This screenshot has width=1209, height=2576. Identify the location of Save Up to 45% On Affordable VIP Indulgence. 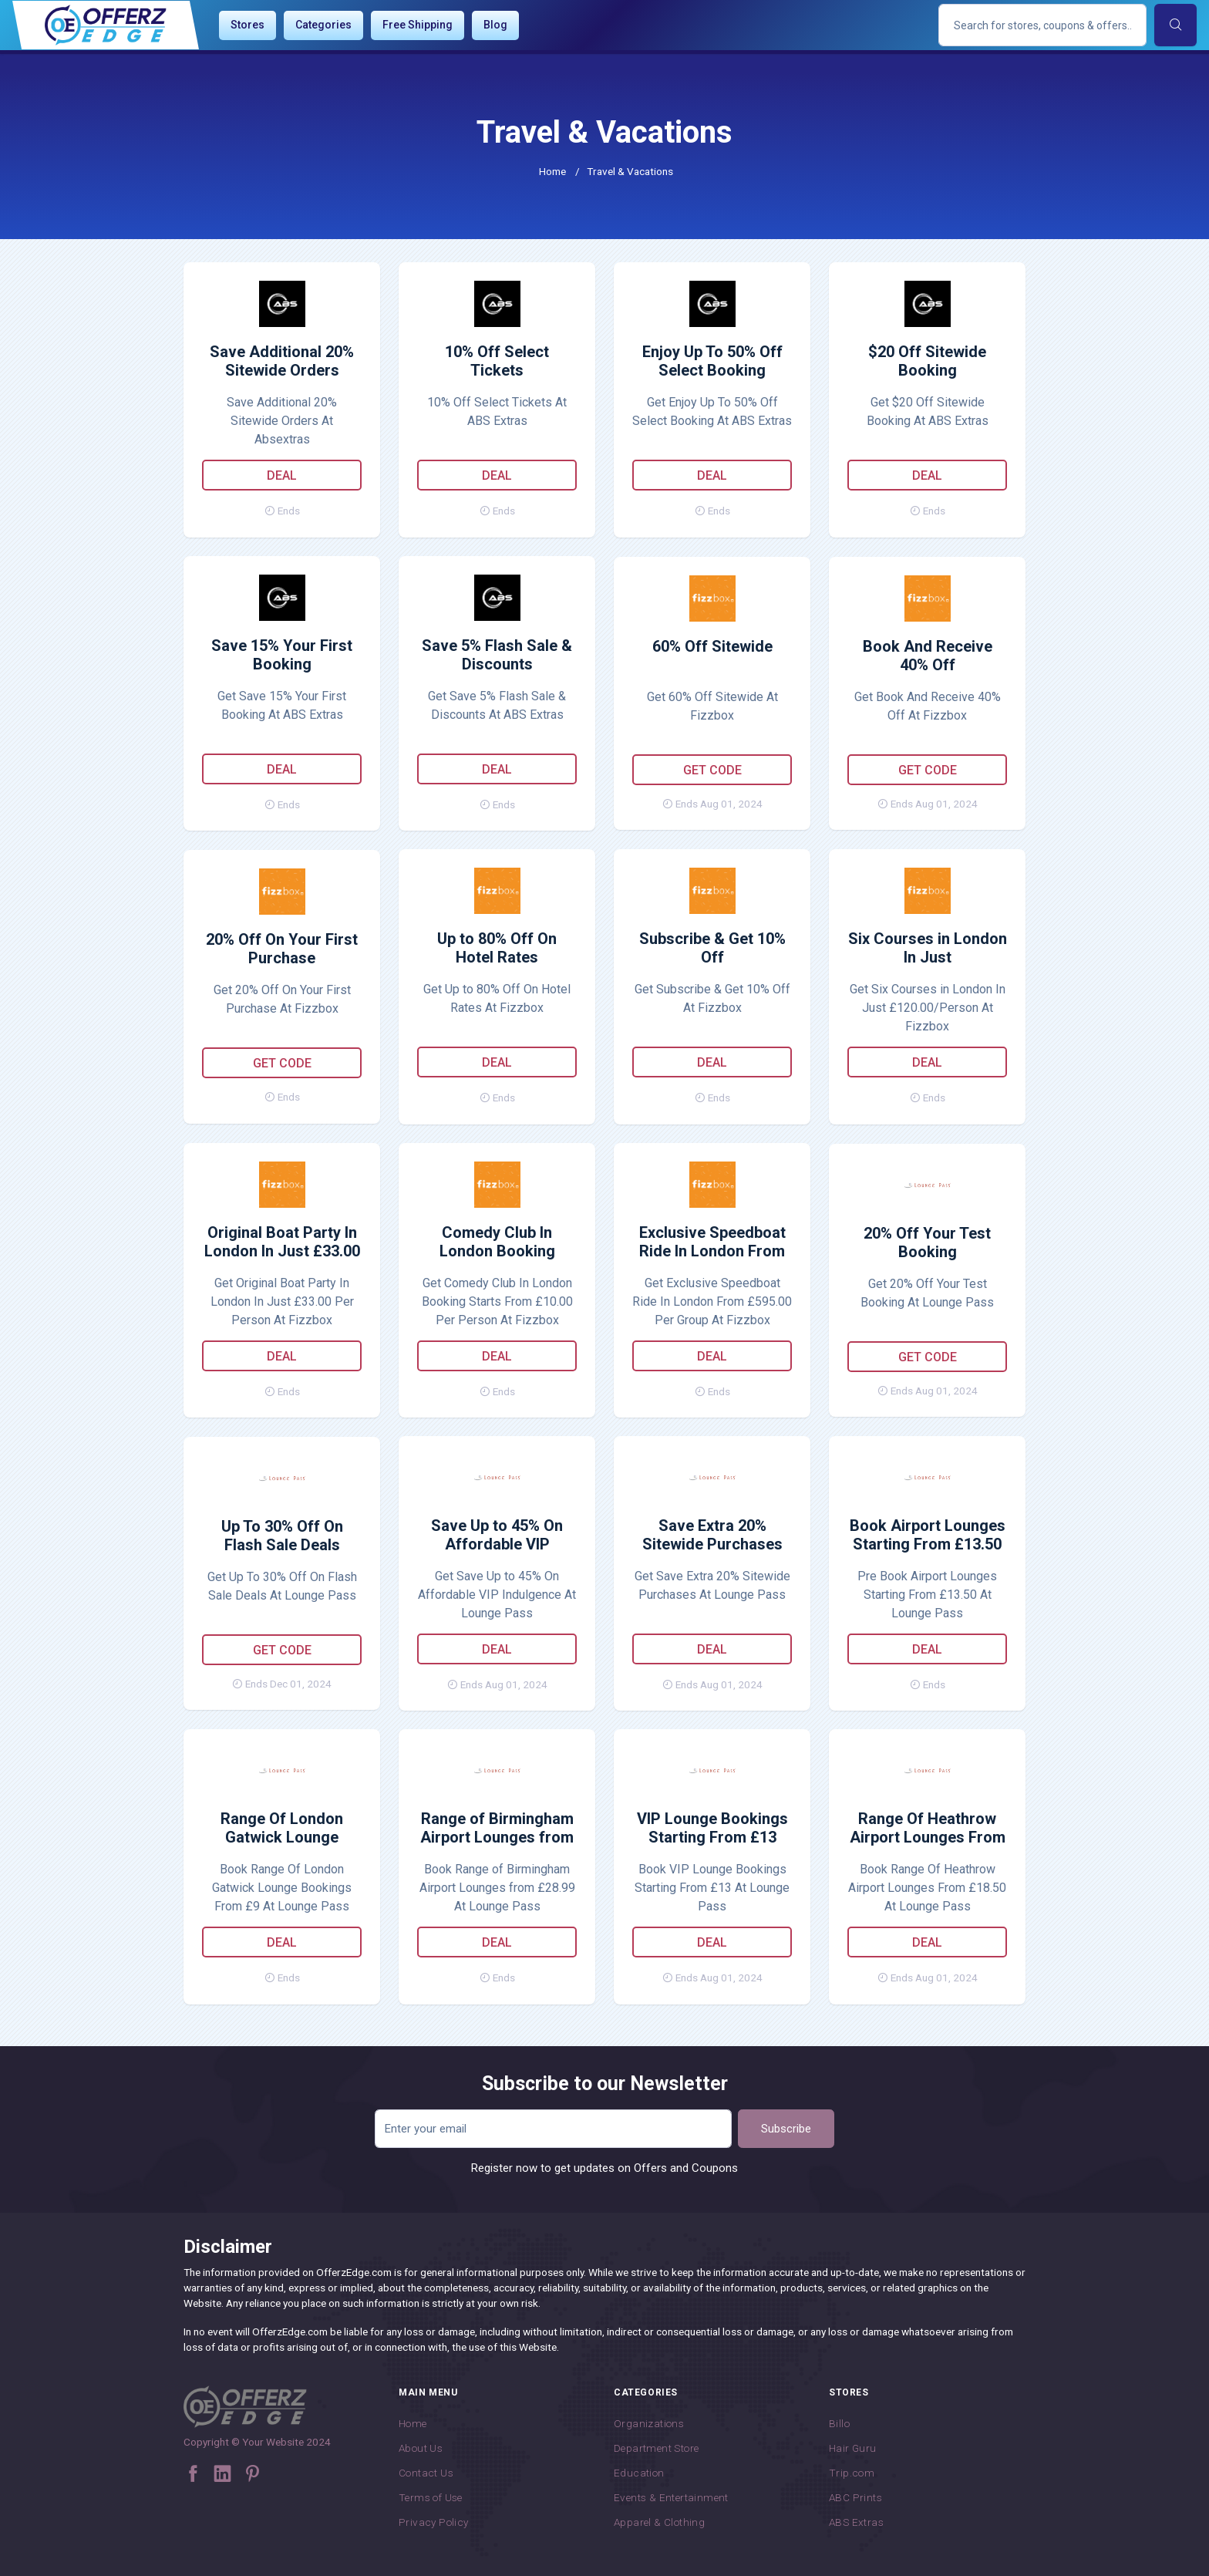
(497, 1535).